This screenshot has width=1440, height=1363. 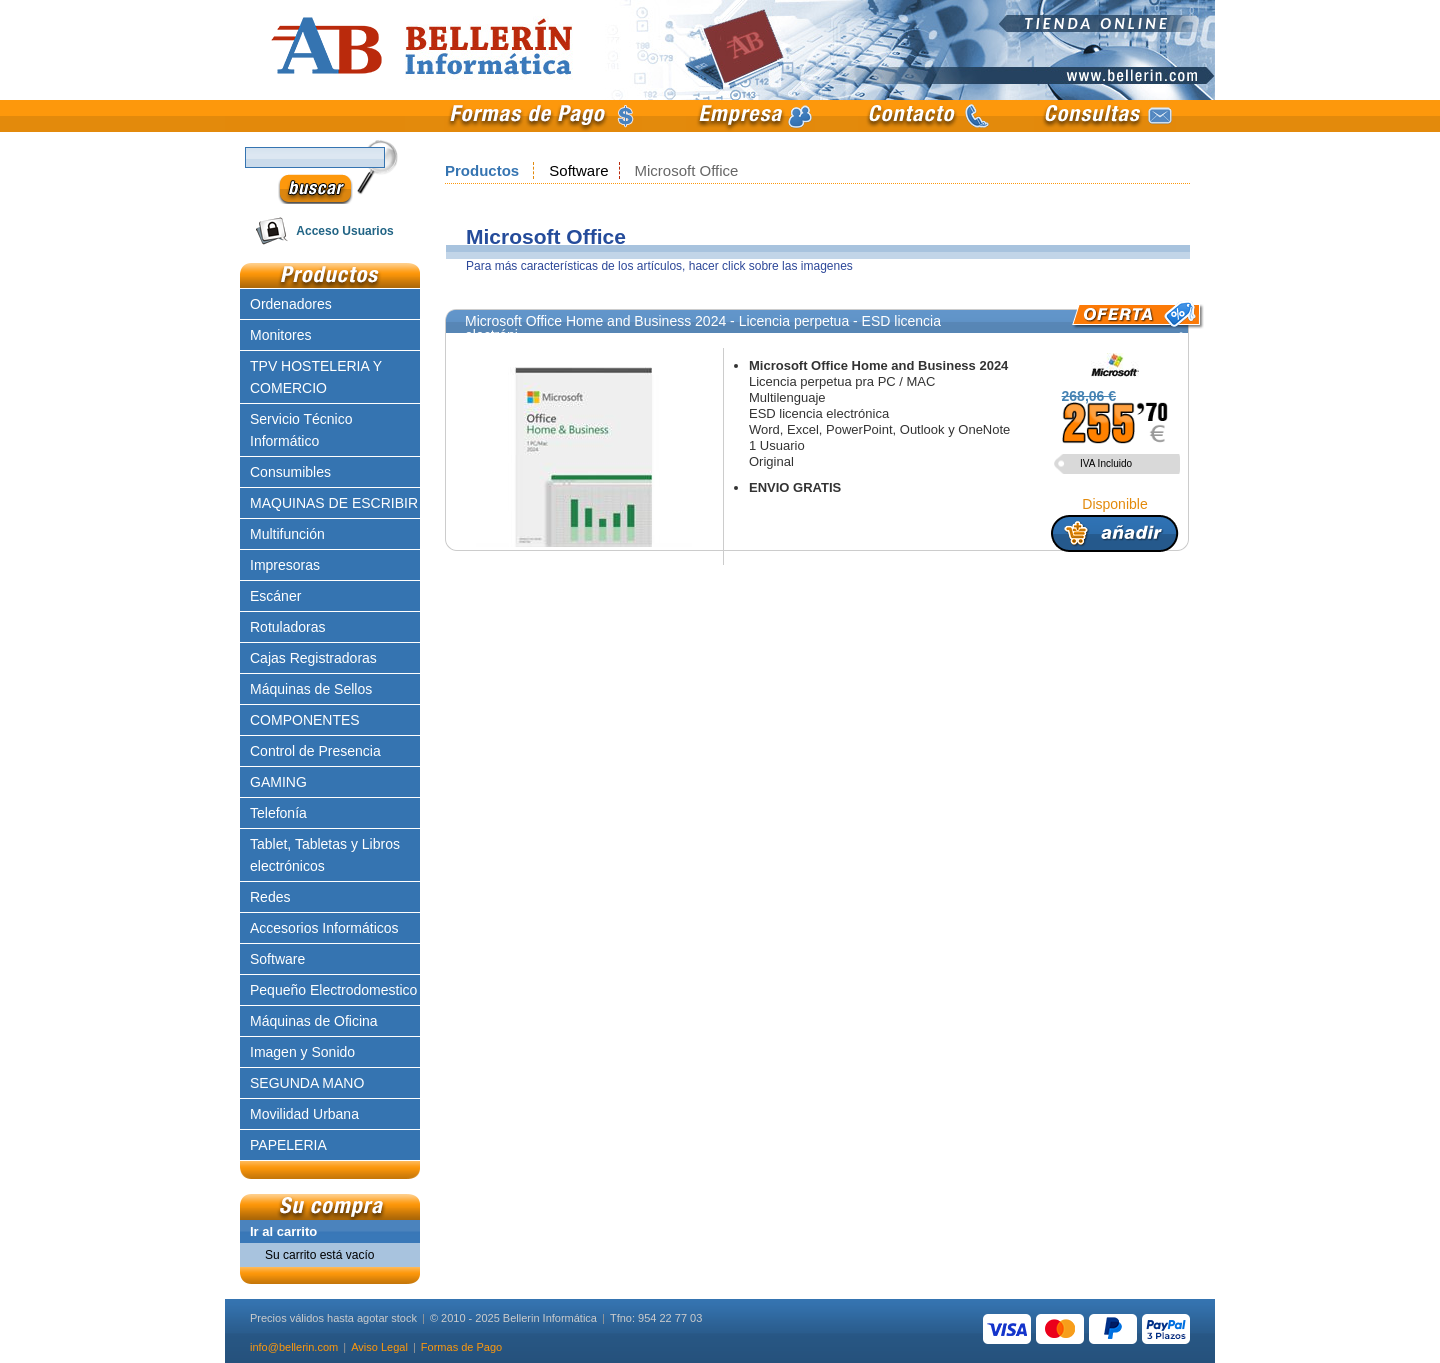 I want to click on Máquinas de Oficina, so click(x=314, y=1021).